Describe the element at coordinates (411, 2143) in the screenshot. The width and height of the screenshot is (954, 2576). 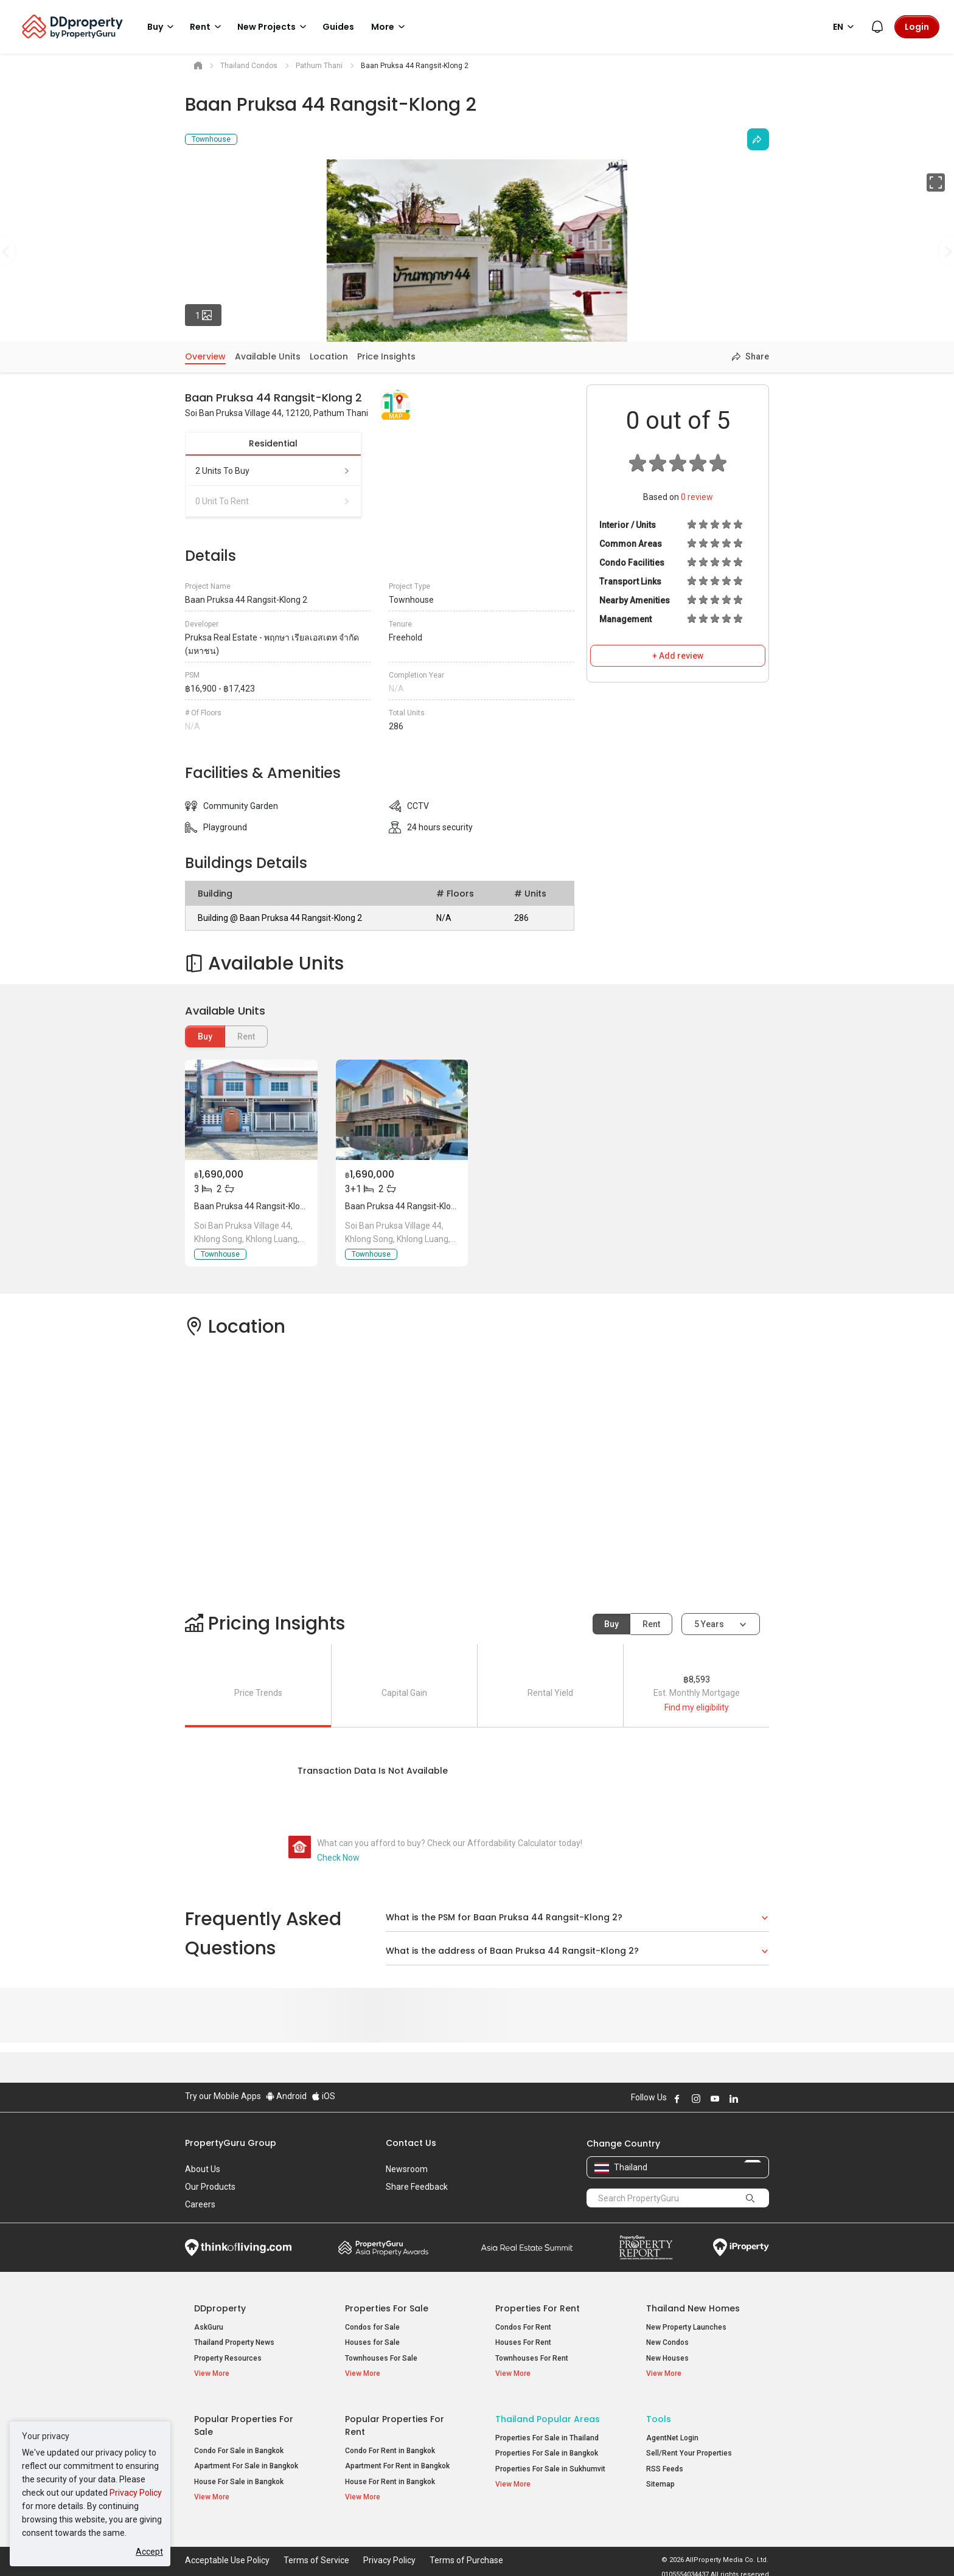
I see `Contact Us` at that location.